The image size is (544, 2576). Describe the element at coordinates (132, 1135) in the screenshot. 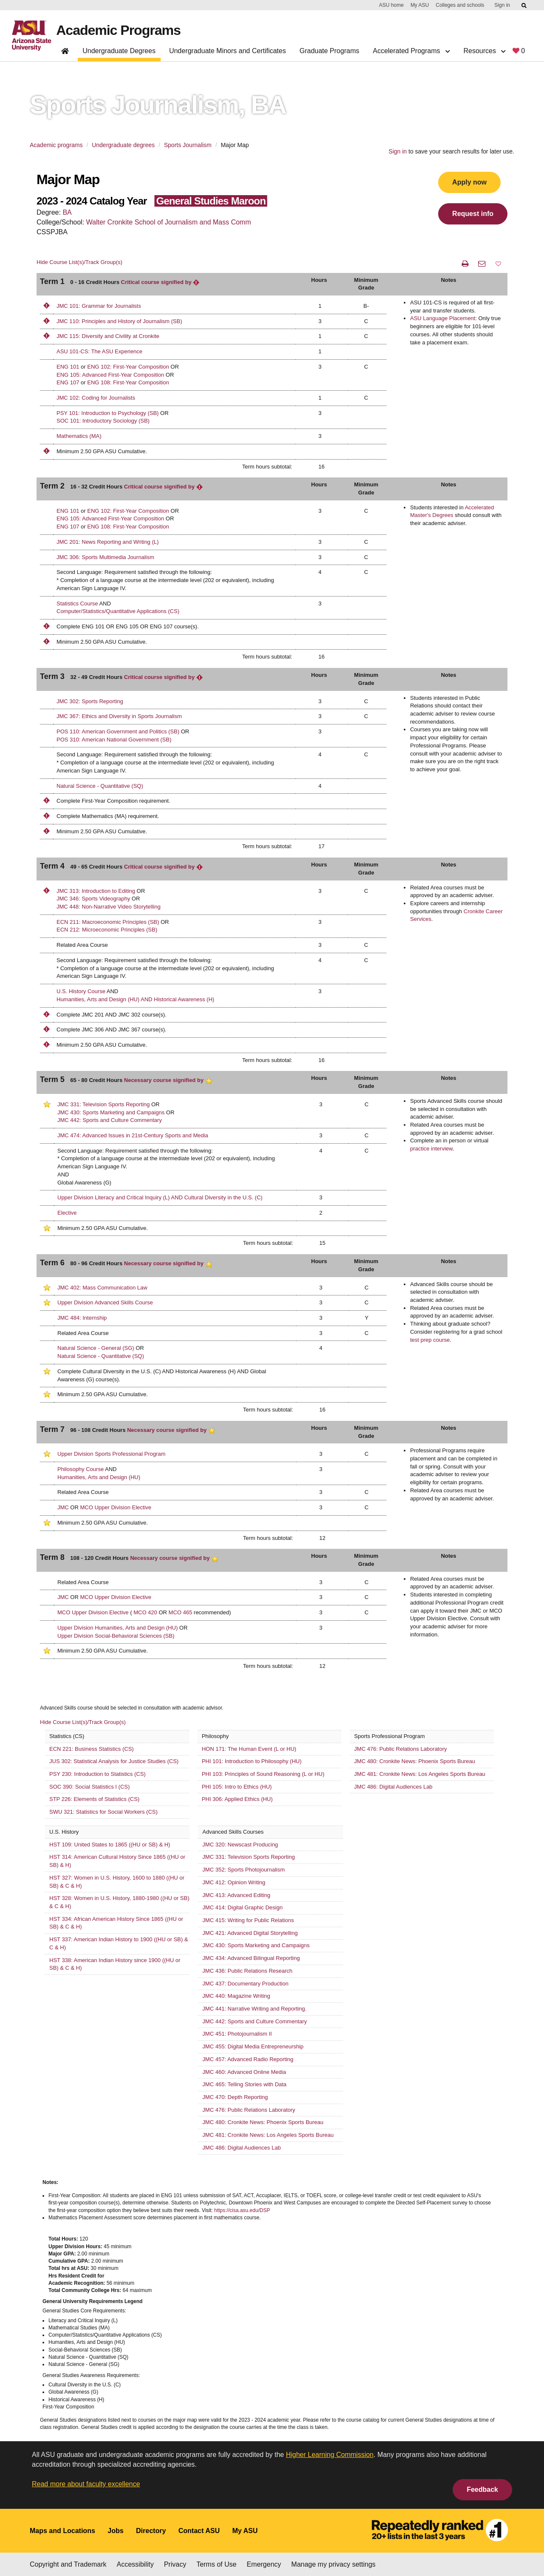

I see `JMC 474: Advanced Issues in 21st-Century Sports and Media` at that location.